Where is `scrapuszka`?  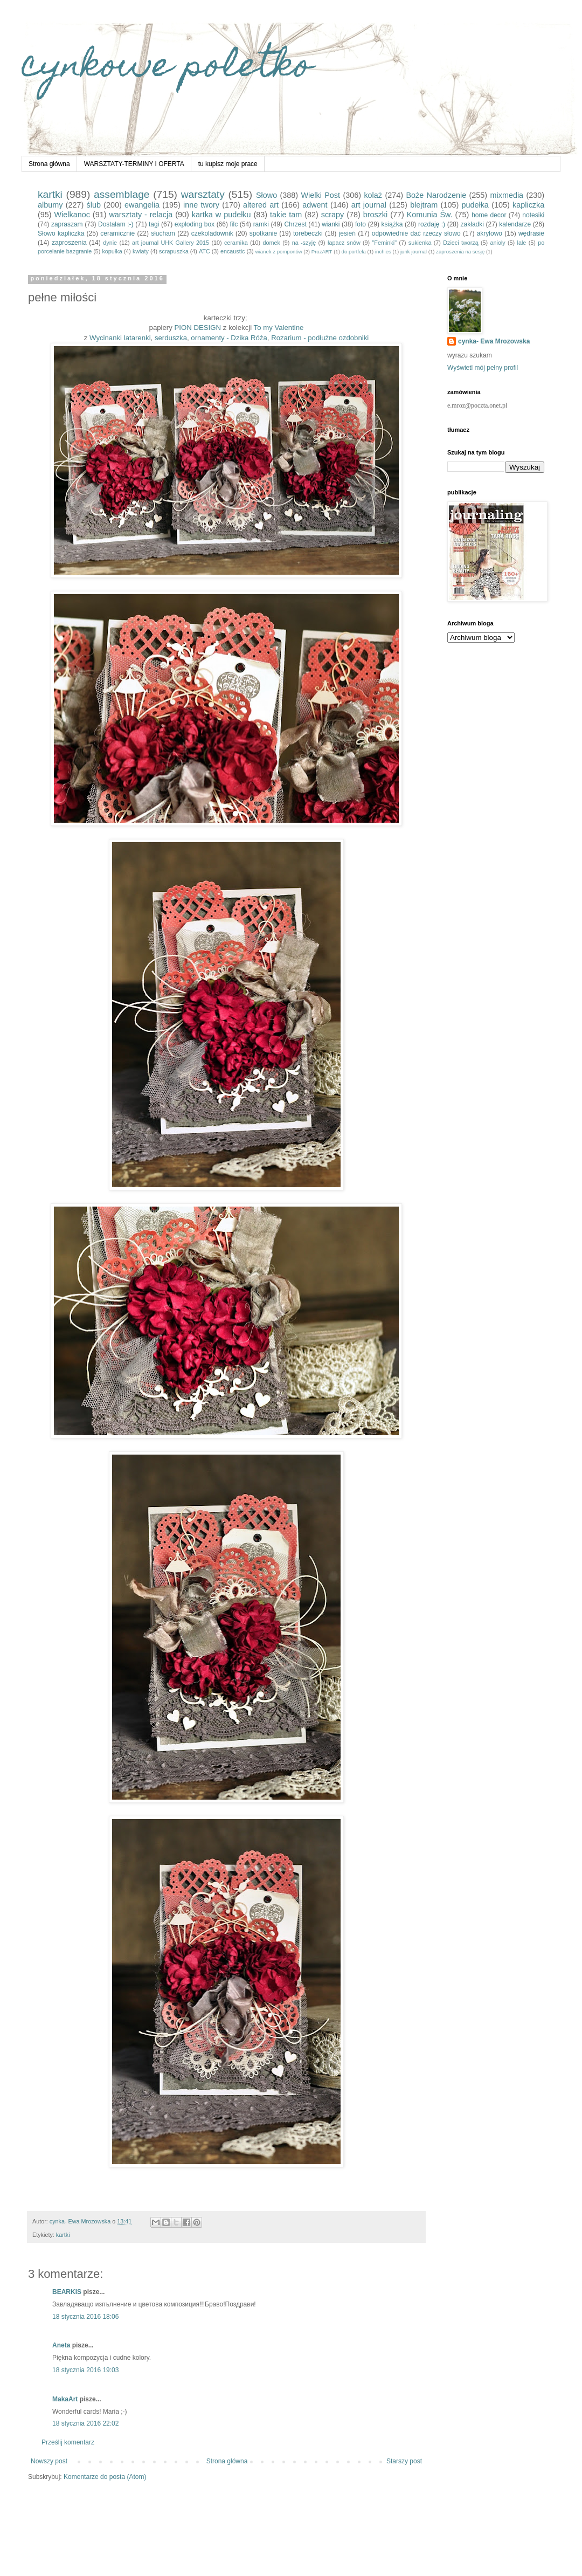
scrapuszka is located at coordinates (174, 251).